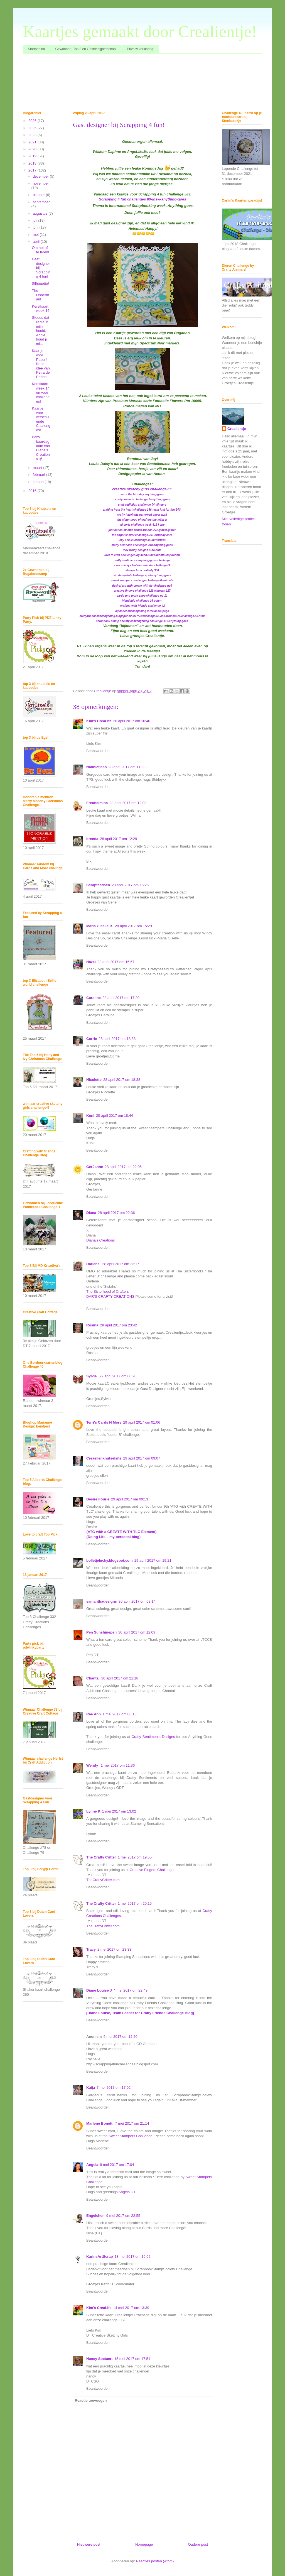  I want to click on Darlene, so click(93, 1264).